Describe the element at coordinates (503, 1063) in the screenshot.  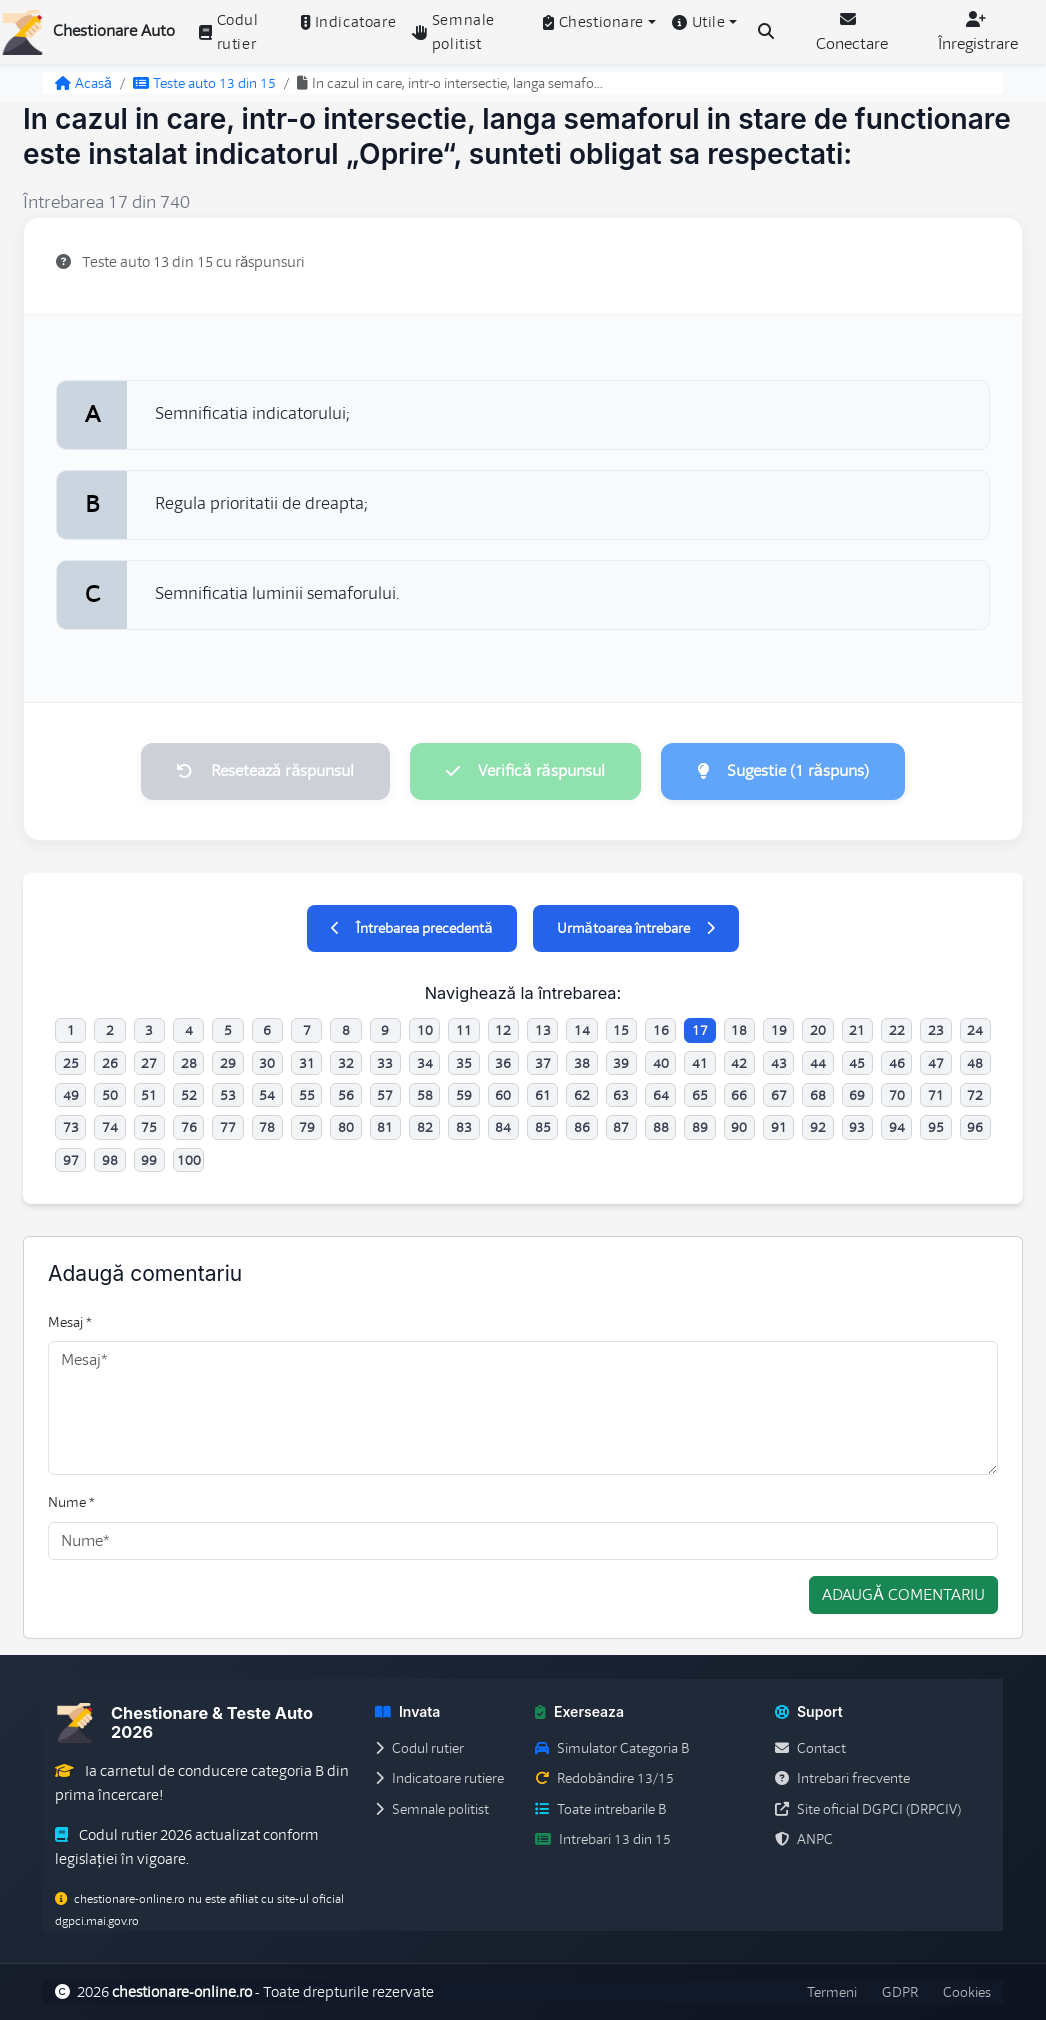
I see `36` at that location.